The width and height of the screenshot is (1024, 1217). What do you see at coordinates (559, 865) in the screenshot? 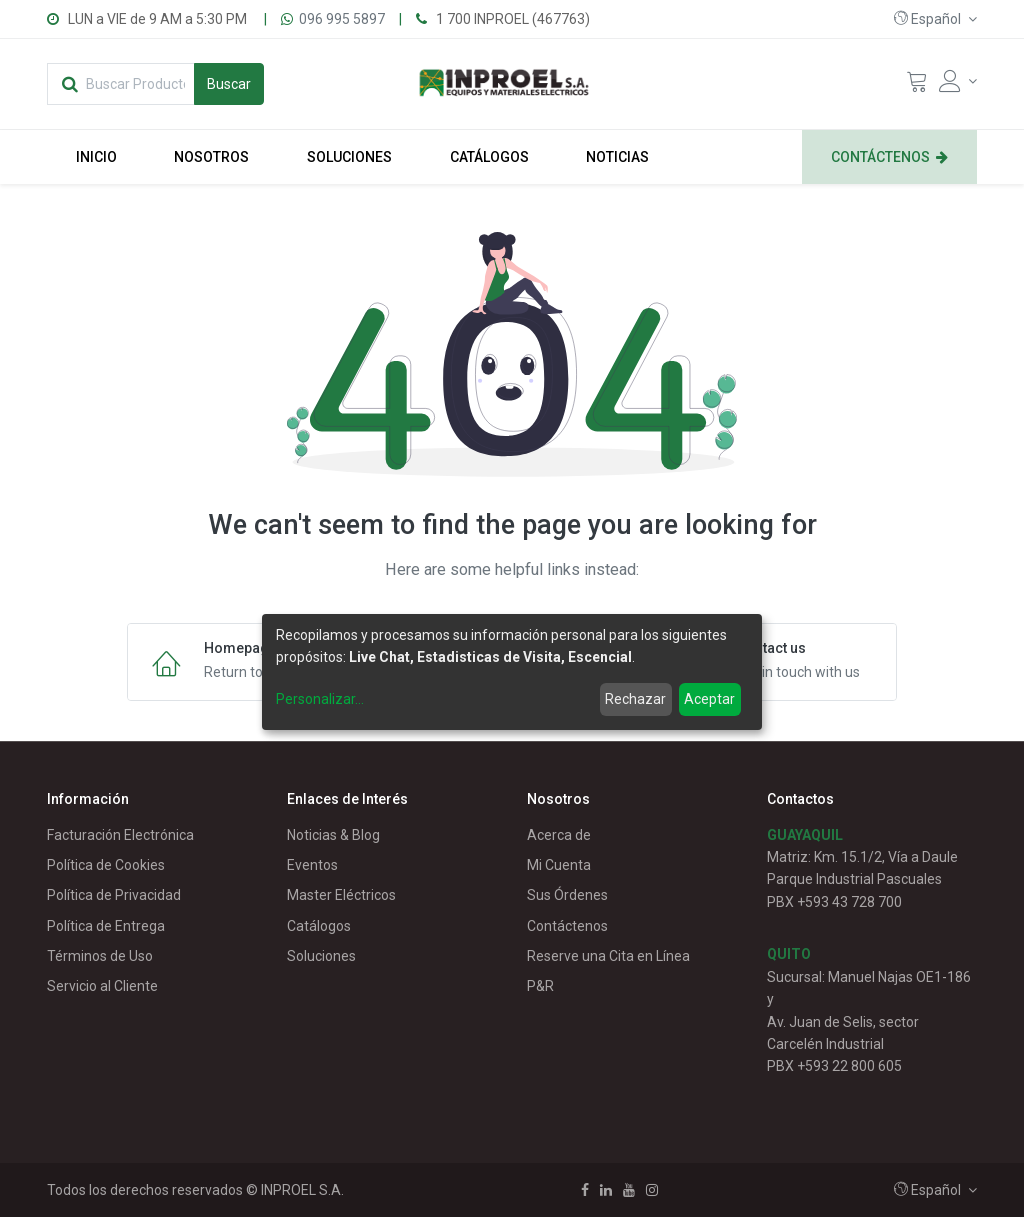
I see `Mi Cuenta` at bounding box center [559, 865].